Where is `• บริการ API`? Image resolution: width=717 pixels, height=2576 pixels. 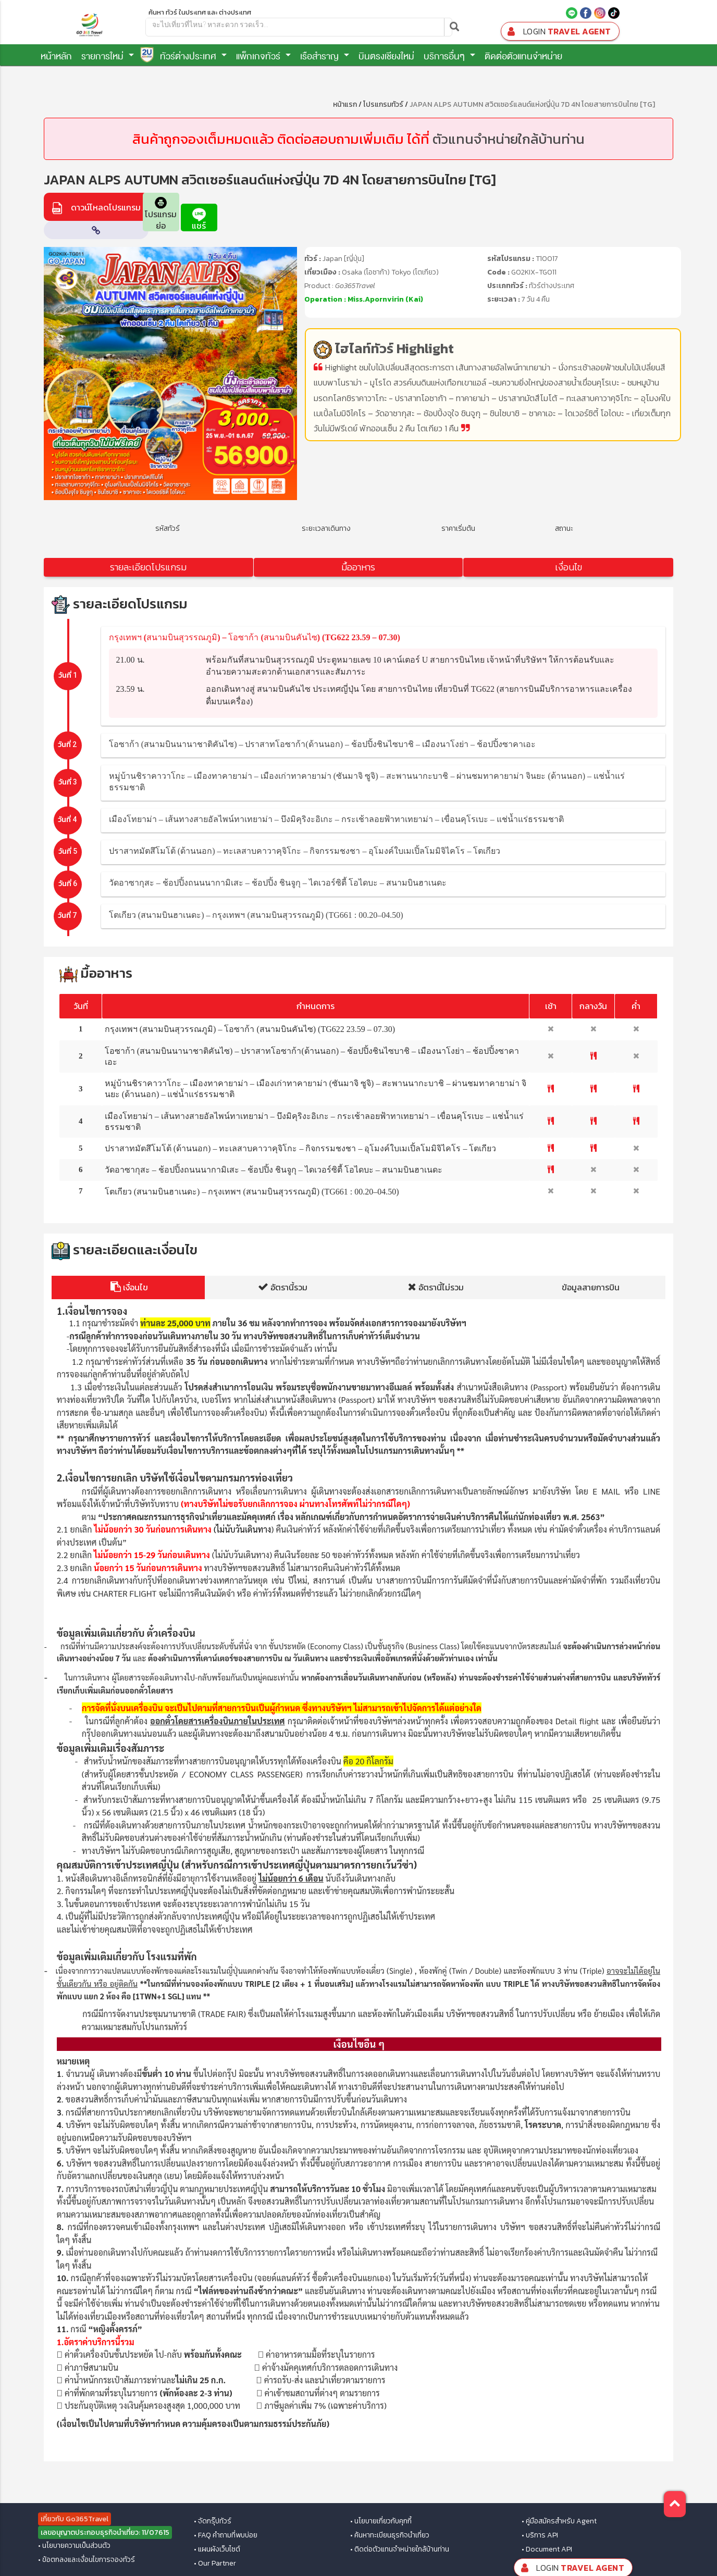
• บริการ API is located at coordinates (540, 2535).